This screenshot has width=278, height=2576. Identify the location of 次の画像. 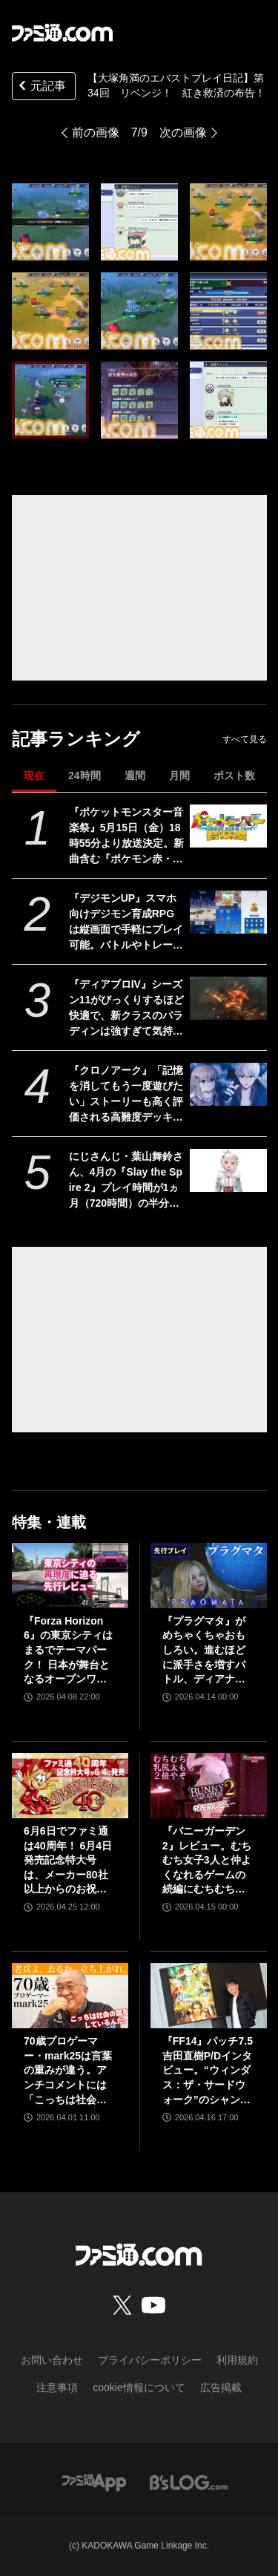
(183, 132).